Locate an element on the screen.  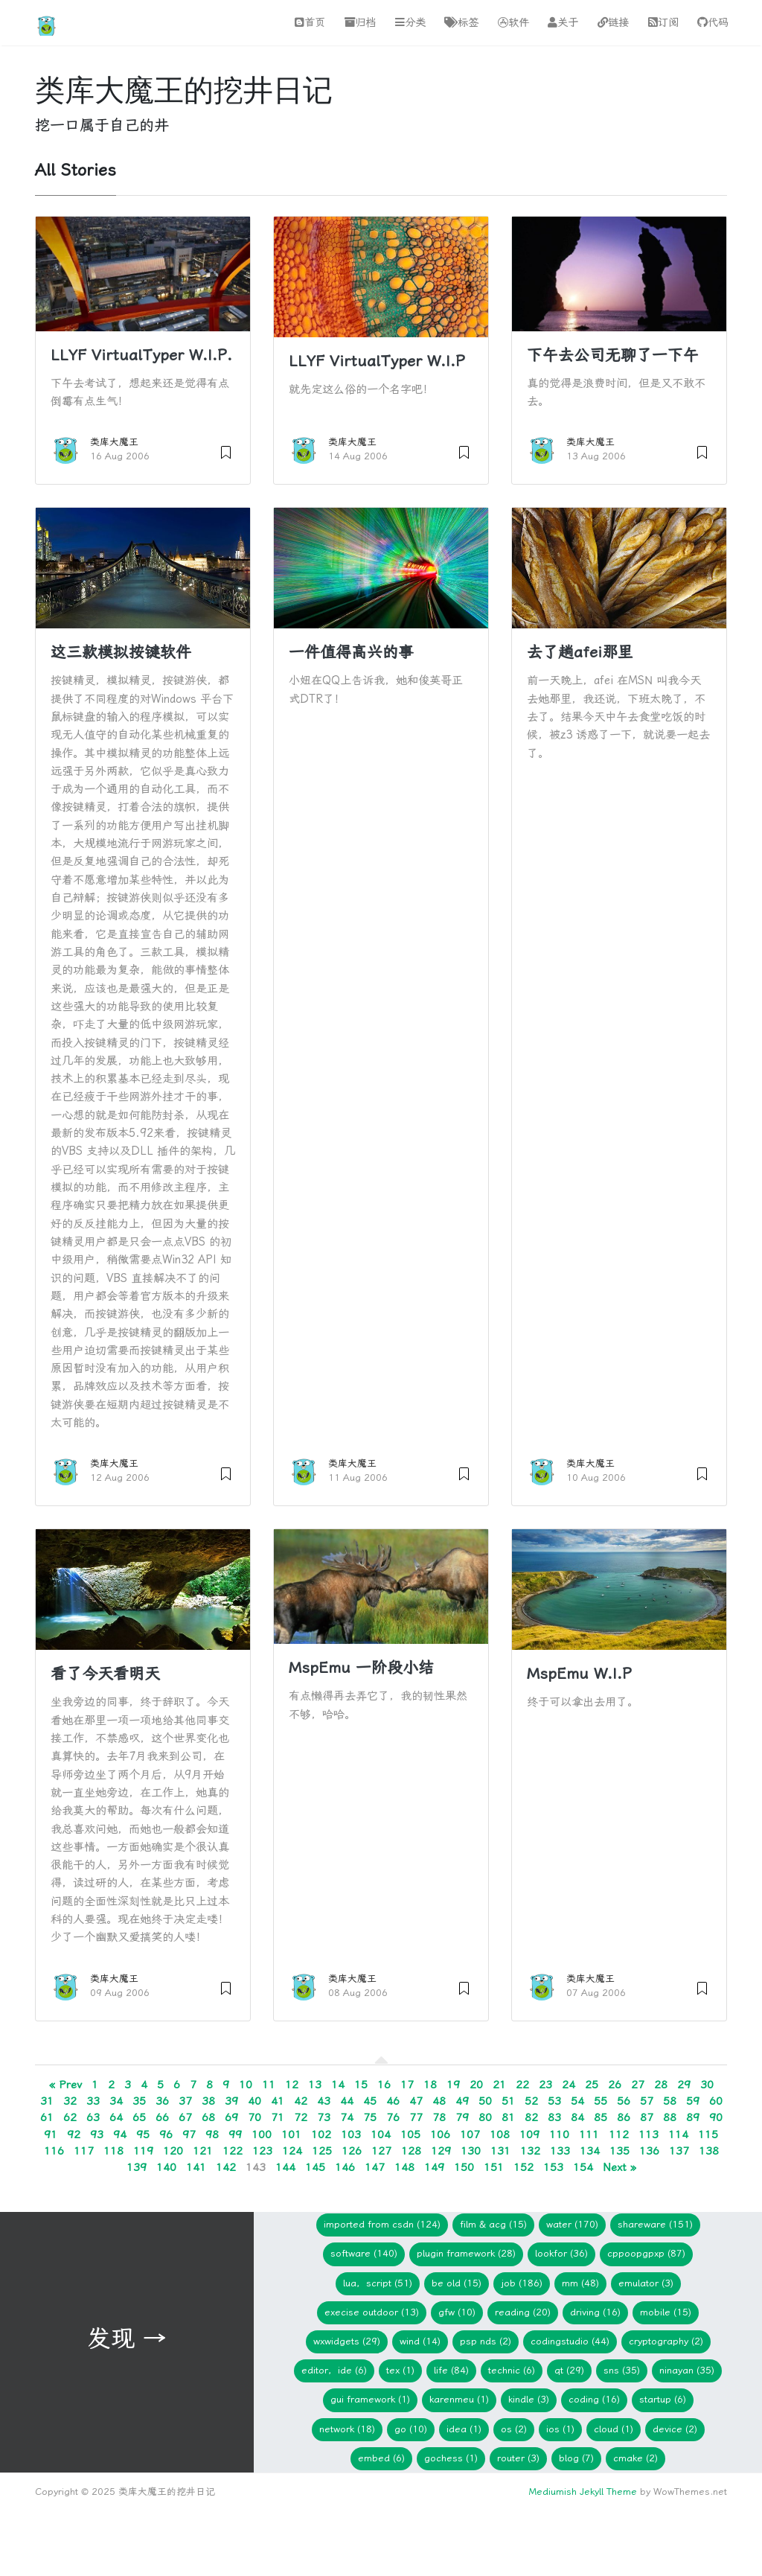
78 is located at coordinates (439, 2117).